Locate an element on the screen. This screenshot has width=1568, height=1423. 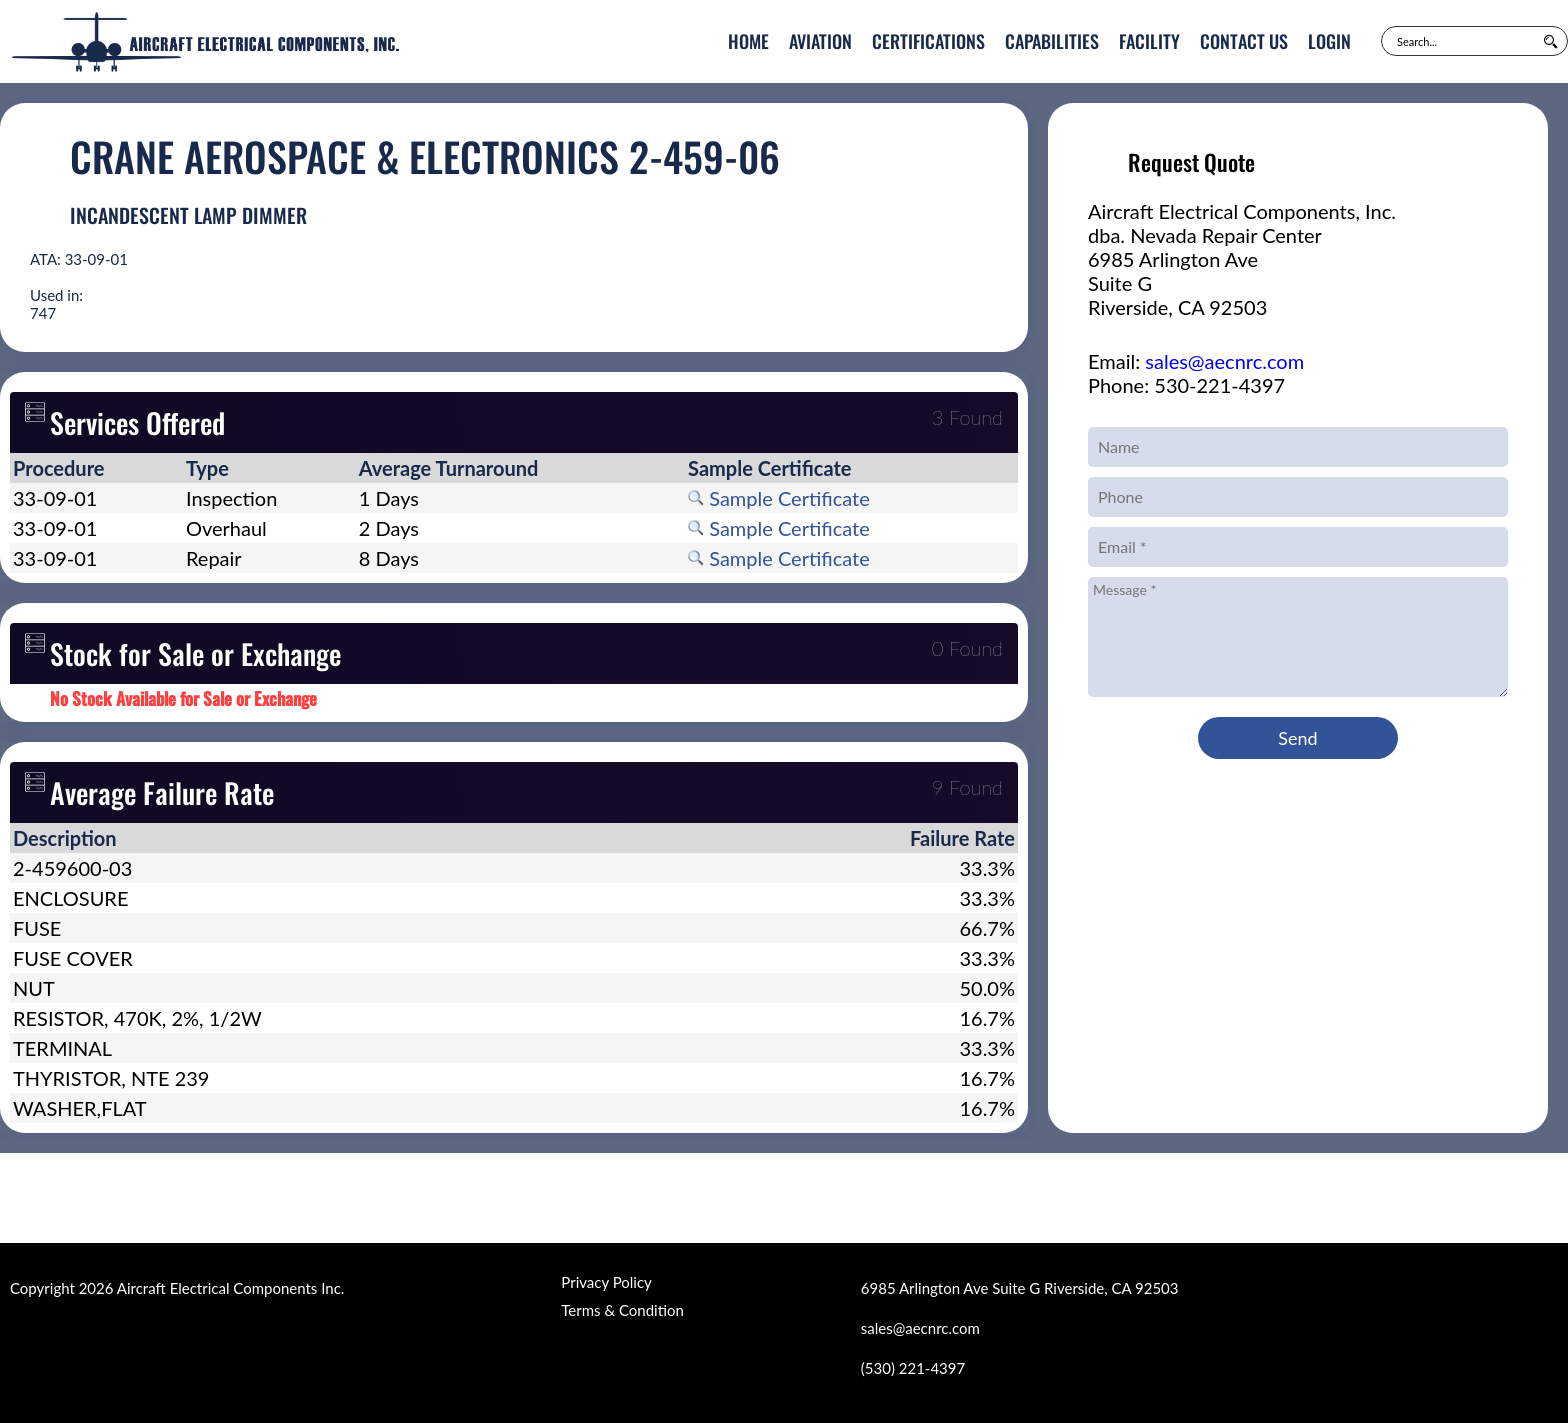
Contact Us is located at coordinates (1244, 41).